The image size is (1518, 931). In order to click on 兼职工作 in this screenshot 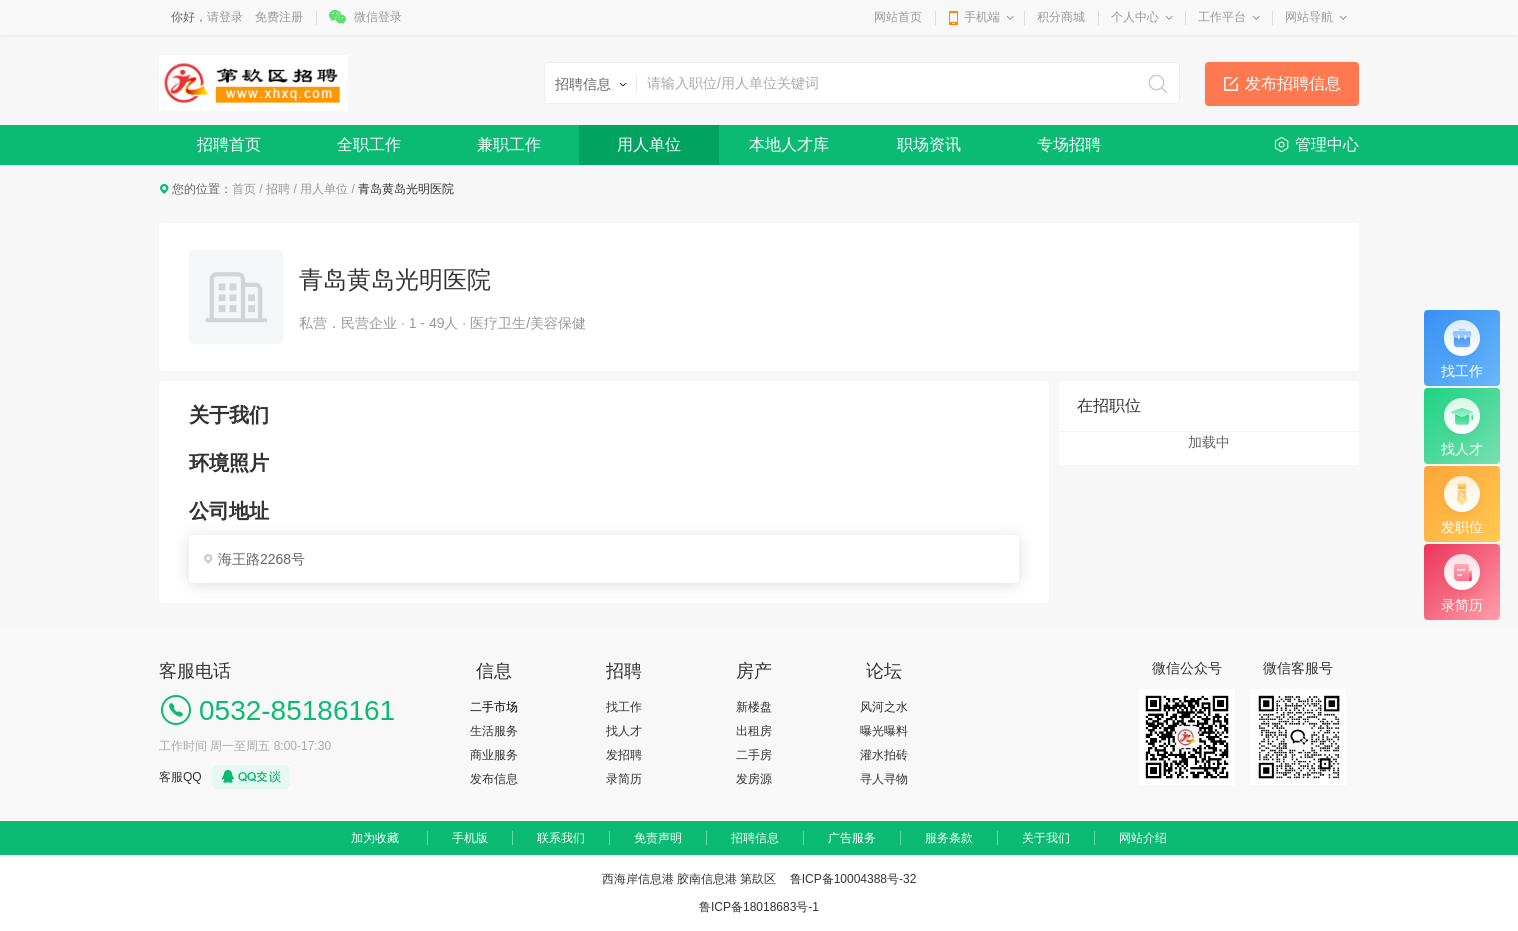, I will do `click(509, 144)`.